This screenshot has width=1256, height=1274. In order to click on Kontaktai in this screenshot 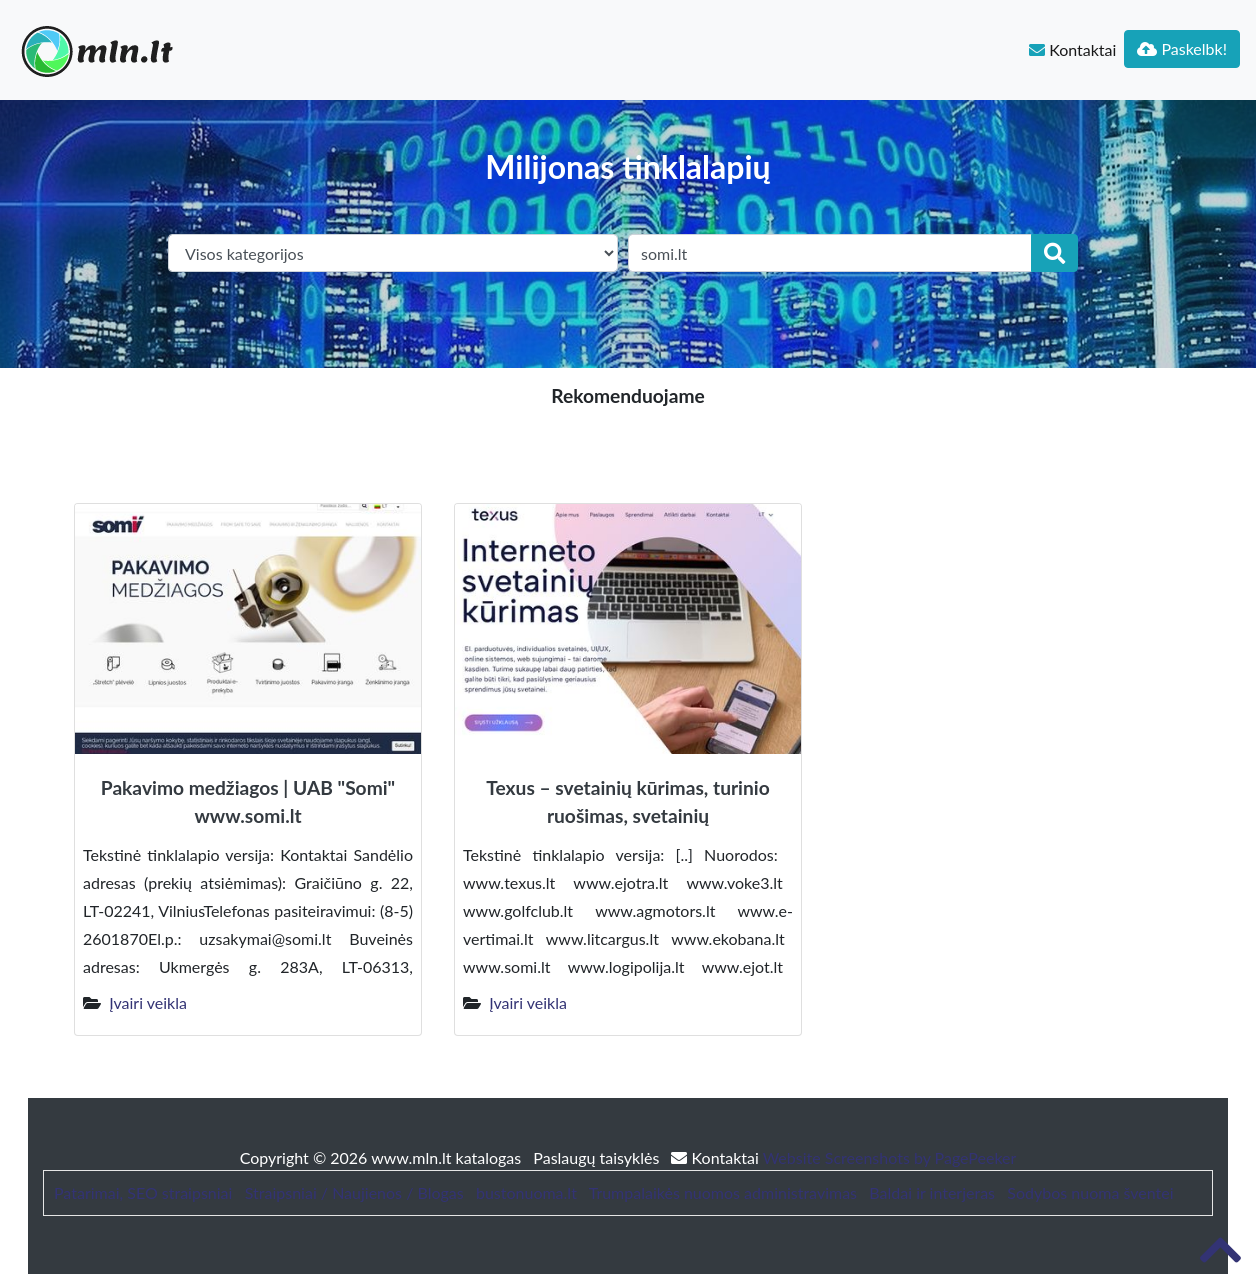, I will do `click(1072, 49)`.